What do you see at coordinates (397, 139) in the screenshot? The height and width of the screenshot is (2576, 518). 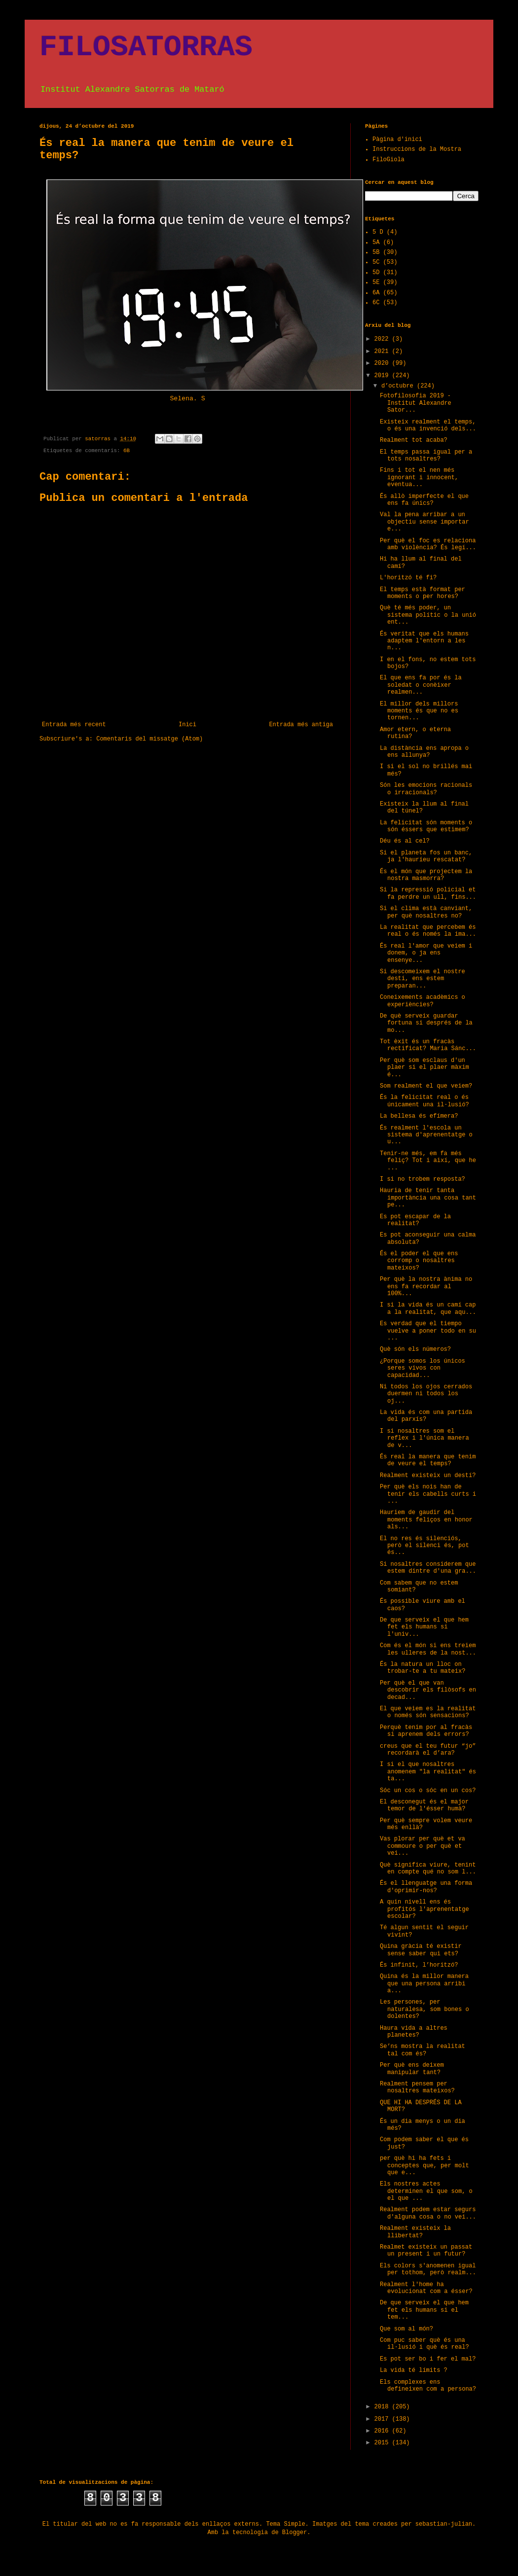 I see `Pàgina d'inici` at bounding box center [397, 139].